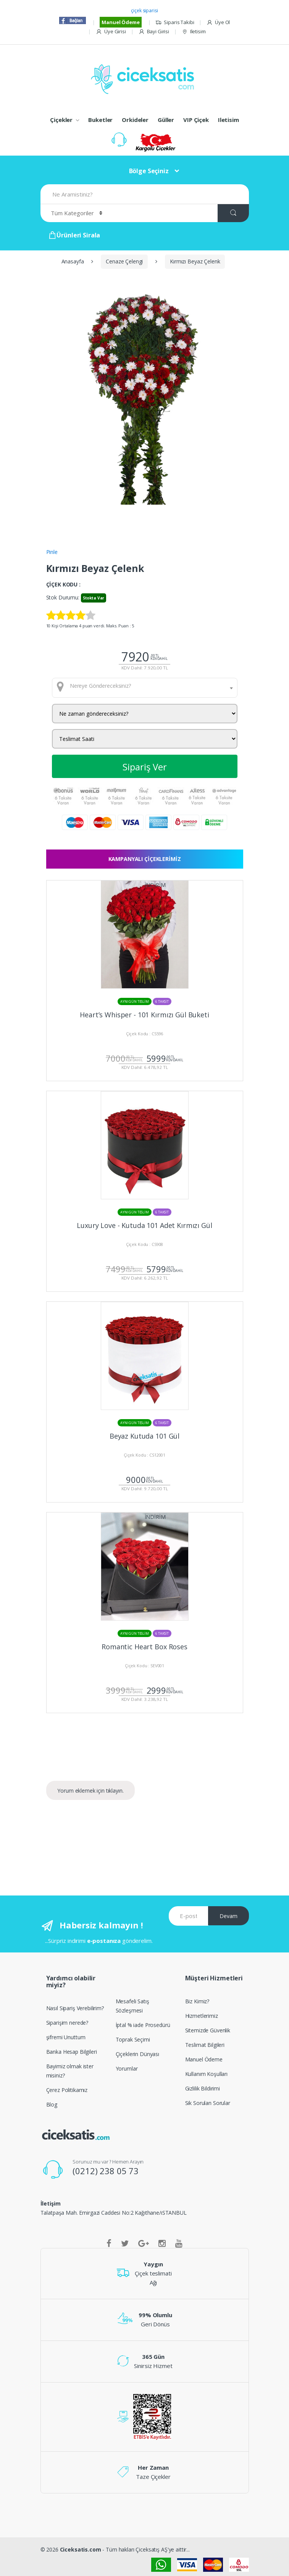 The width and height of the screenshot is (289, 2576). I want to click on Iletisim, so click(194, 31).